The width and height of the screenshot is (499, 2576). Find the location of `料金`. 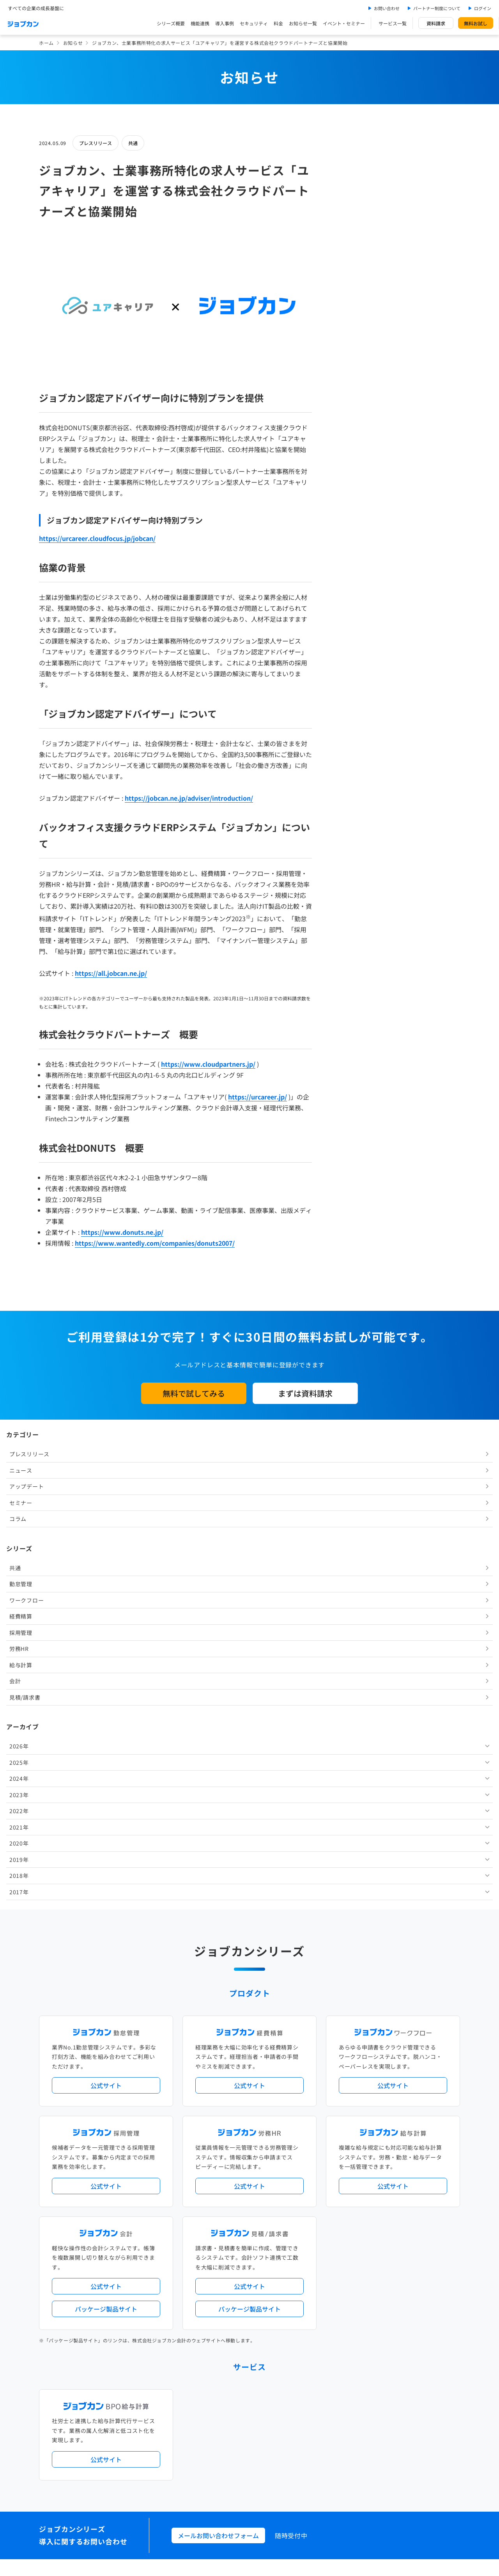

料金 is located at coordinates (278, 23).